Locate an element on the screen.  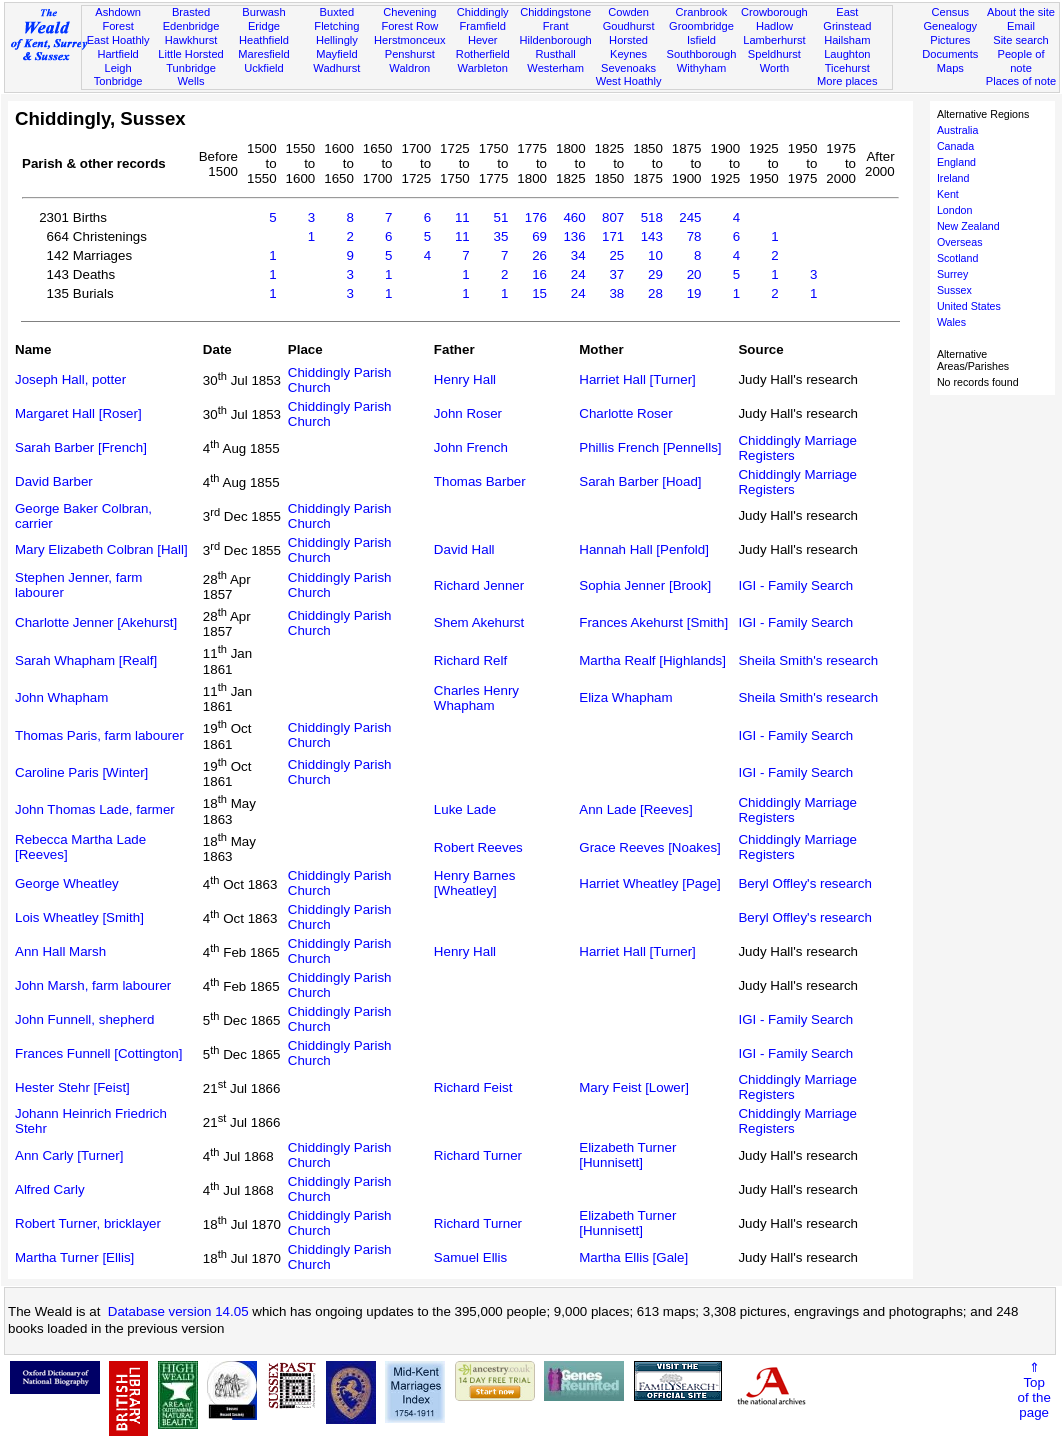
Caroline Paris [Winter] is located at coordinates (81, 772).